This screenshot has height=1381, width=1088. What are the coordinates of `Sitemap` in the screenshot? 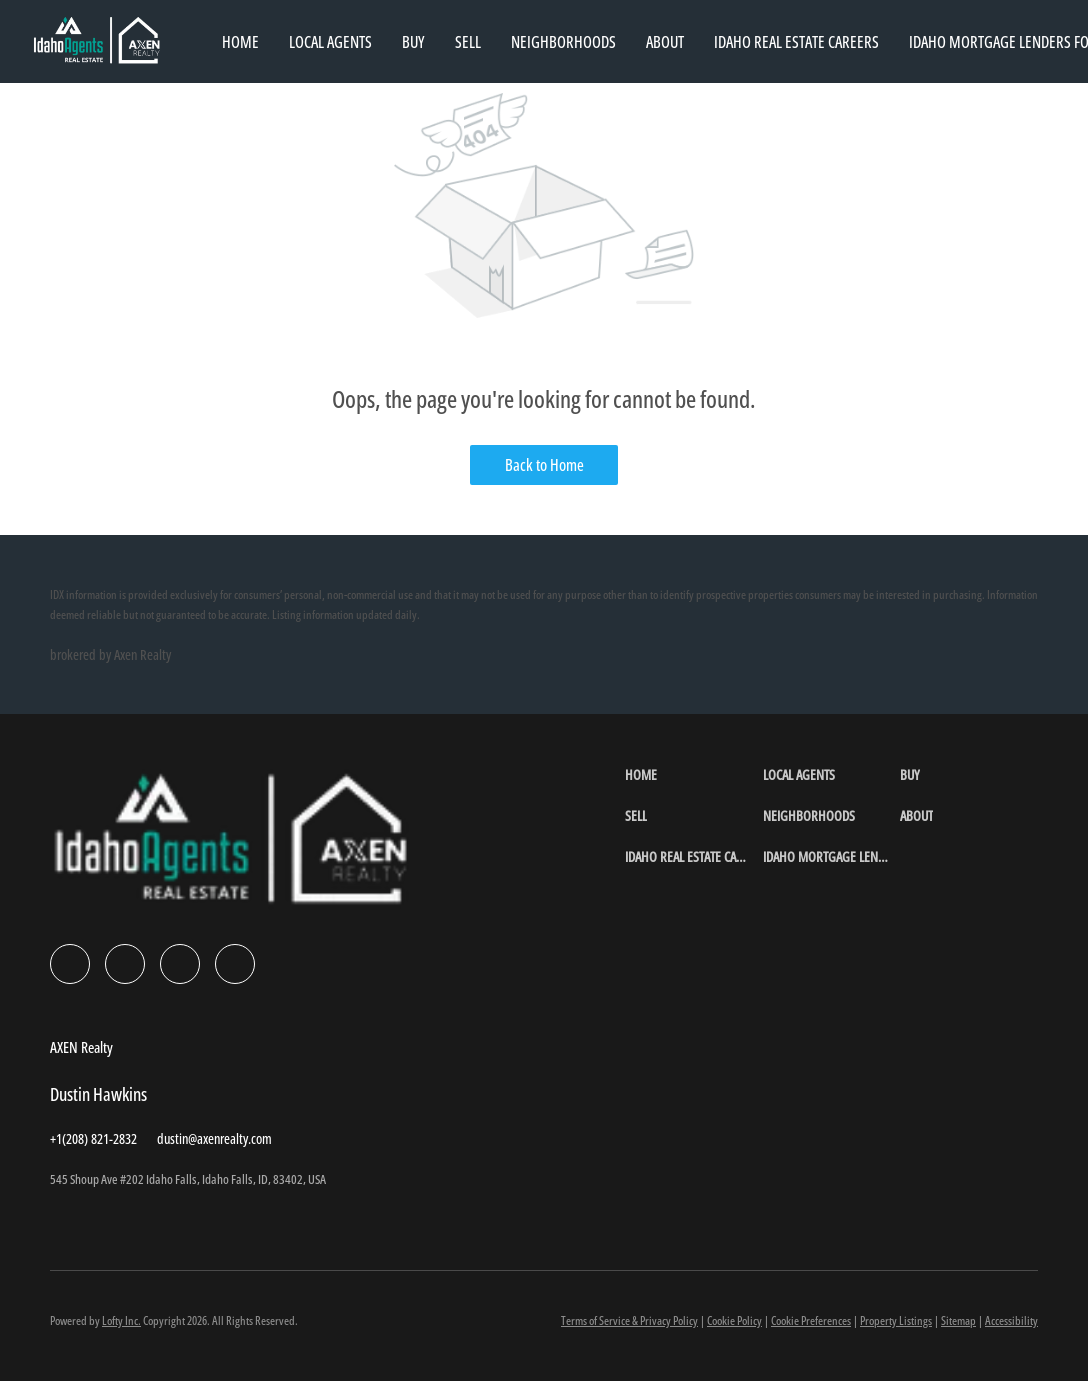 It's located at (958, 1320).